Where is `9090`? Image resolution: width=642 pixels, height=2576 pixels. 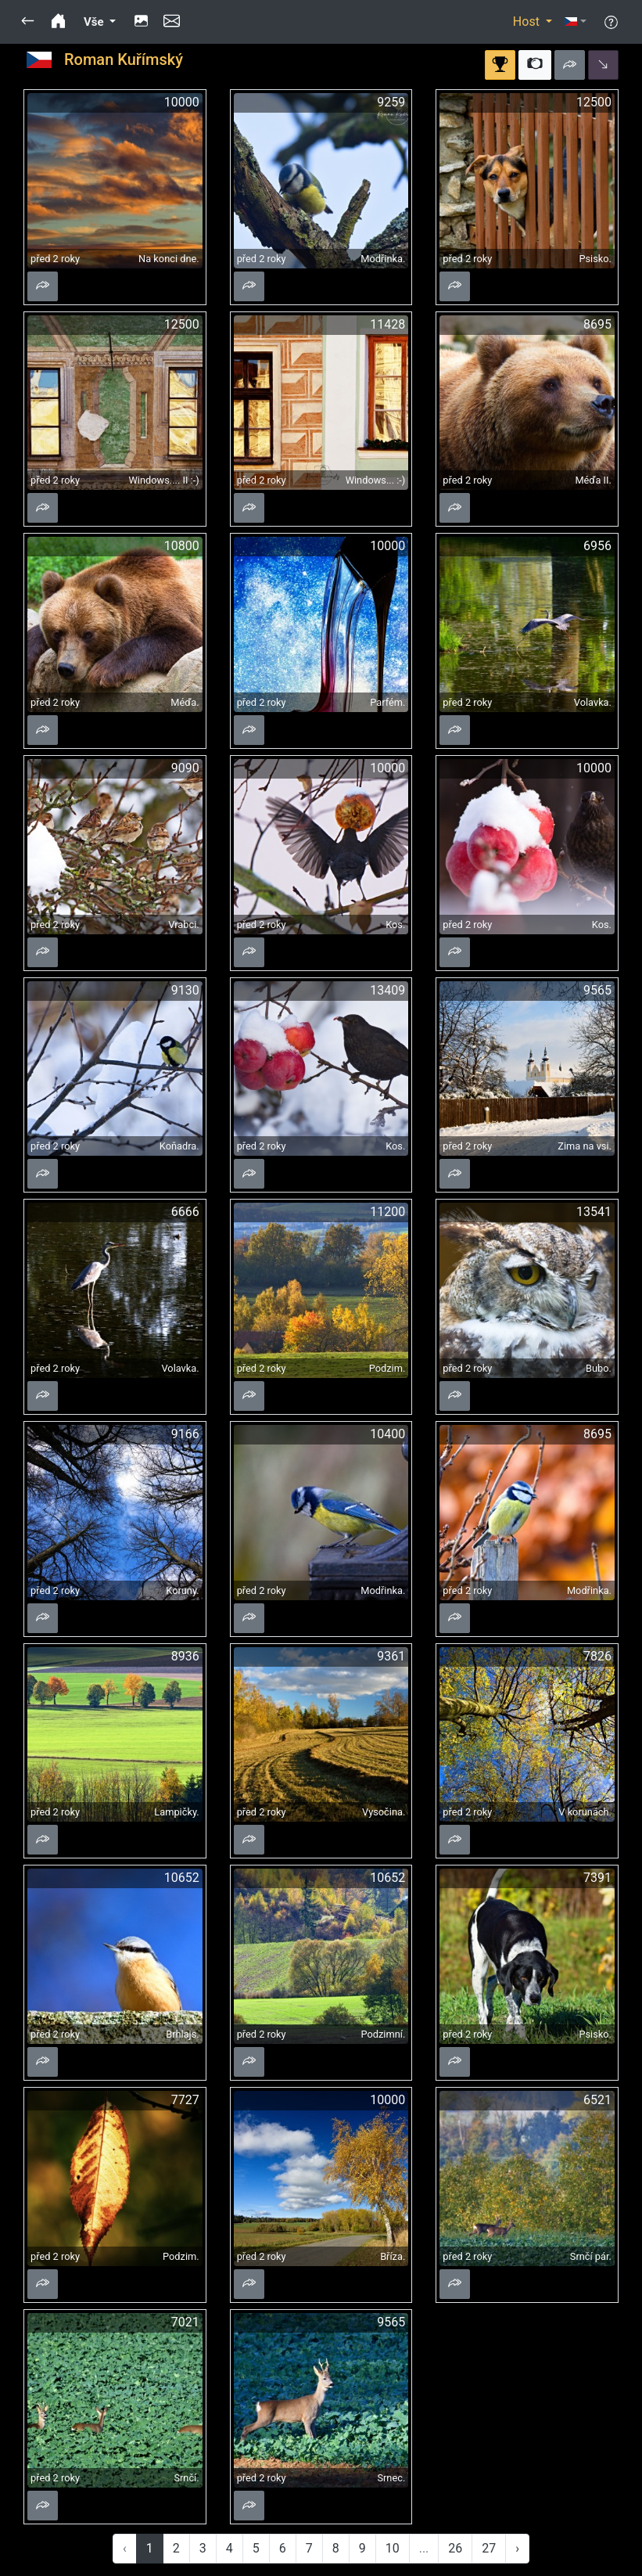
9090 is located at coordinates (185, 768).